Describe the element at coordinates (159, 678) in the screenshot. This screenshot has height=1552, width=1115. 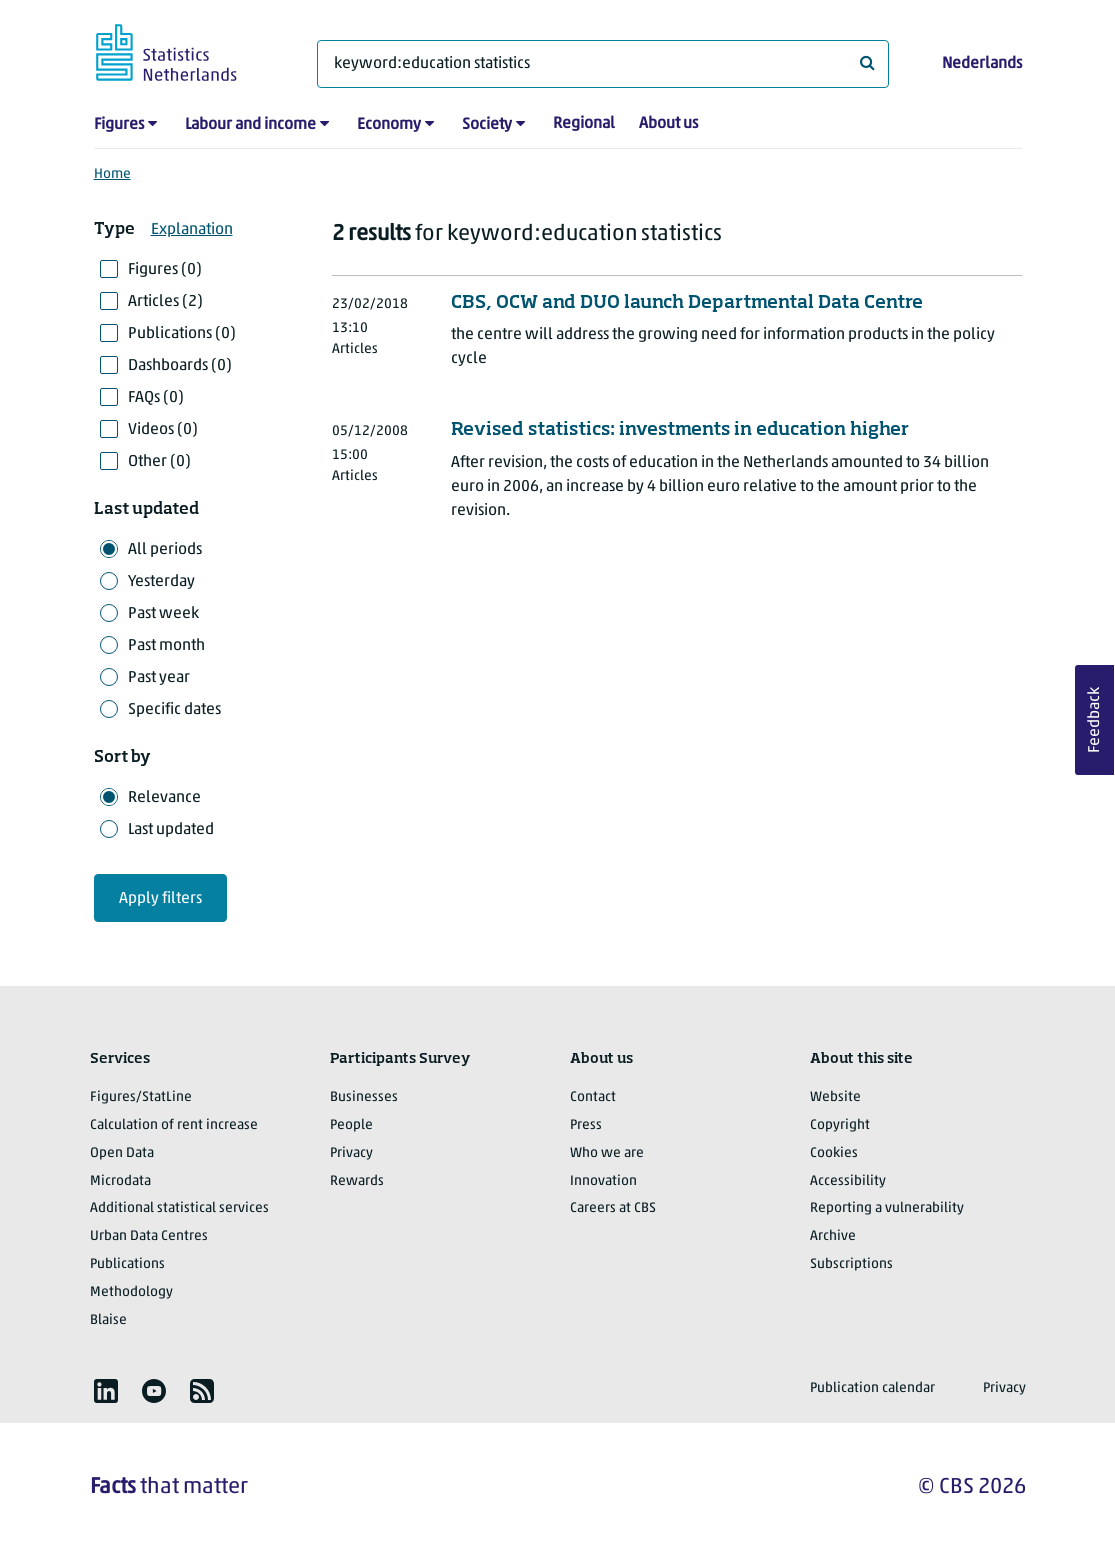
I see `Past year` at that location.